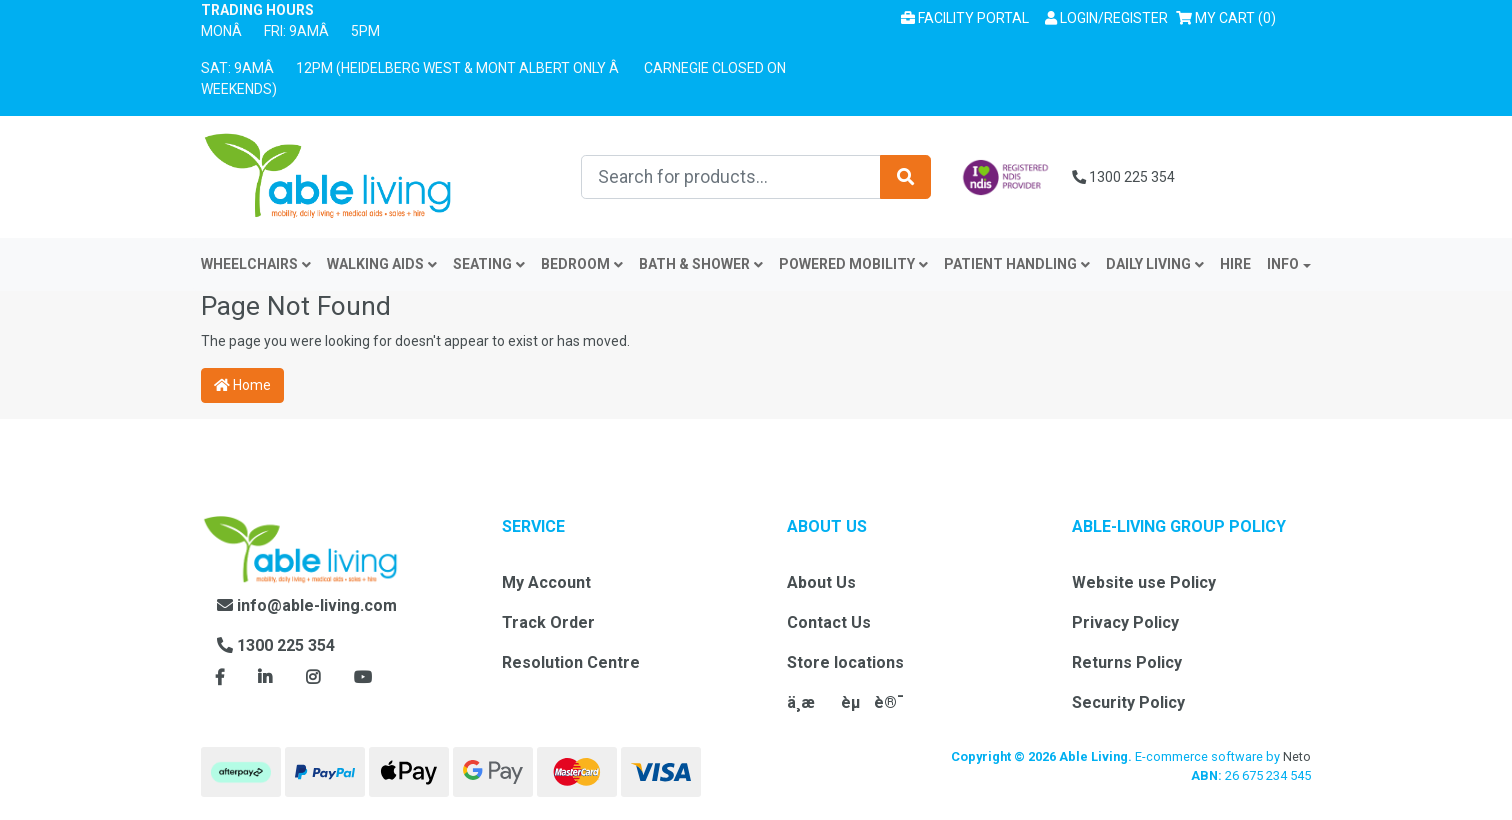 The height and width of the screenshot is (820, 1512). What do you see at coordinates (821, 582) in the screenshot?
I see `About Us` at bounding box center [821, 582].